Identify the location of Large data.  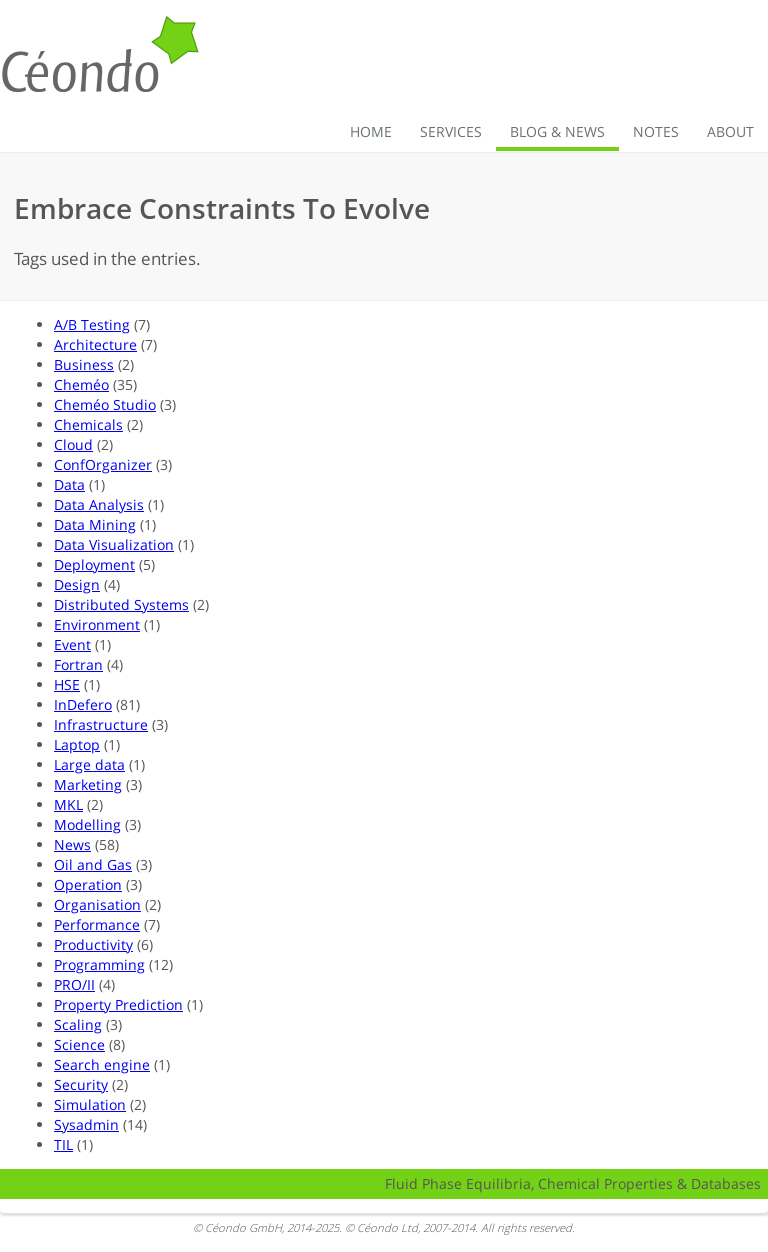
(89, 764).